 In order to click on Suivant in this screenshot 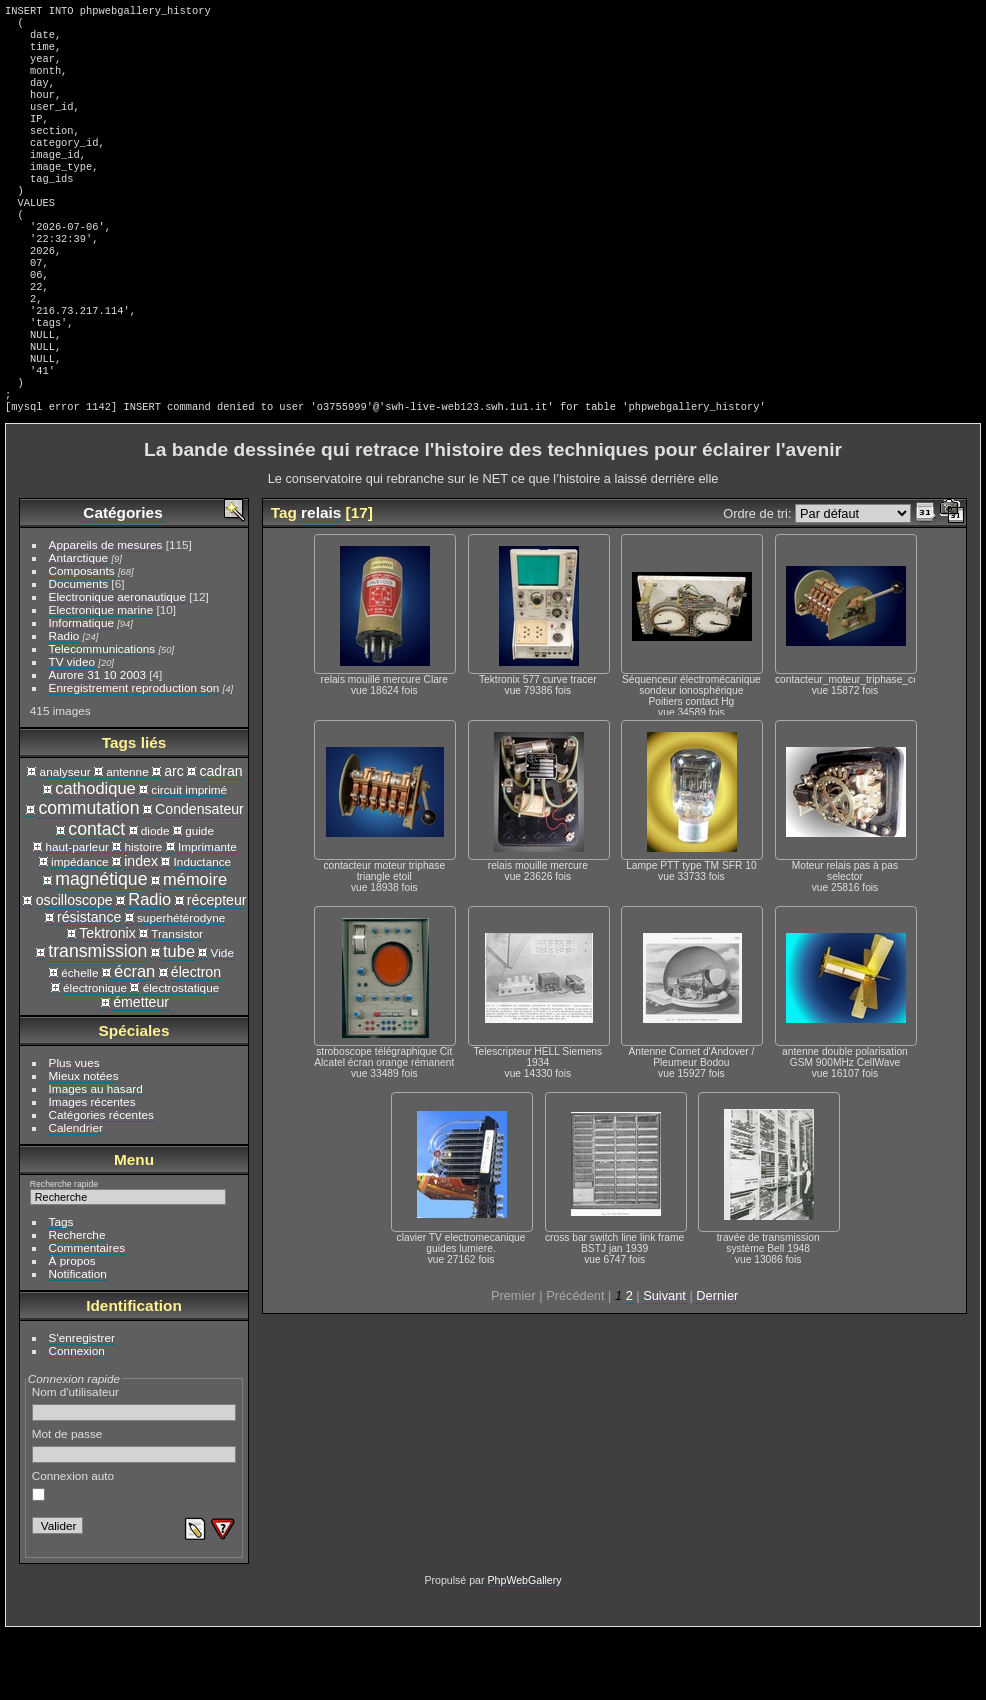, I will do `click(664, 1363)`.